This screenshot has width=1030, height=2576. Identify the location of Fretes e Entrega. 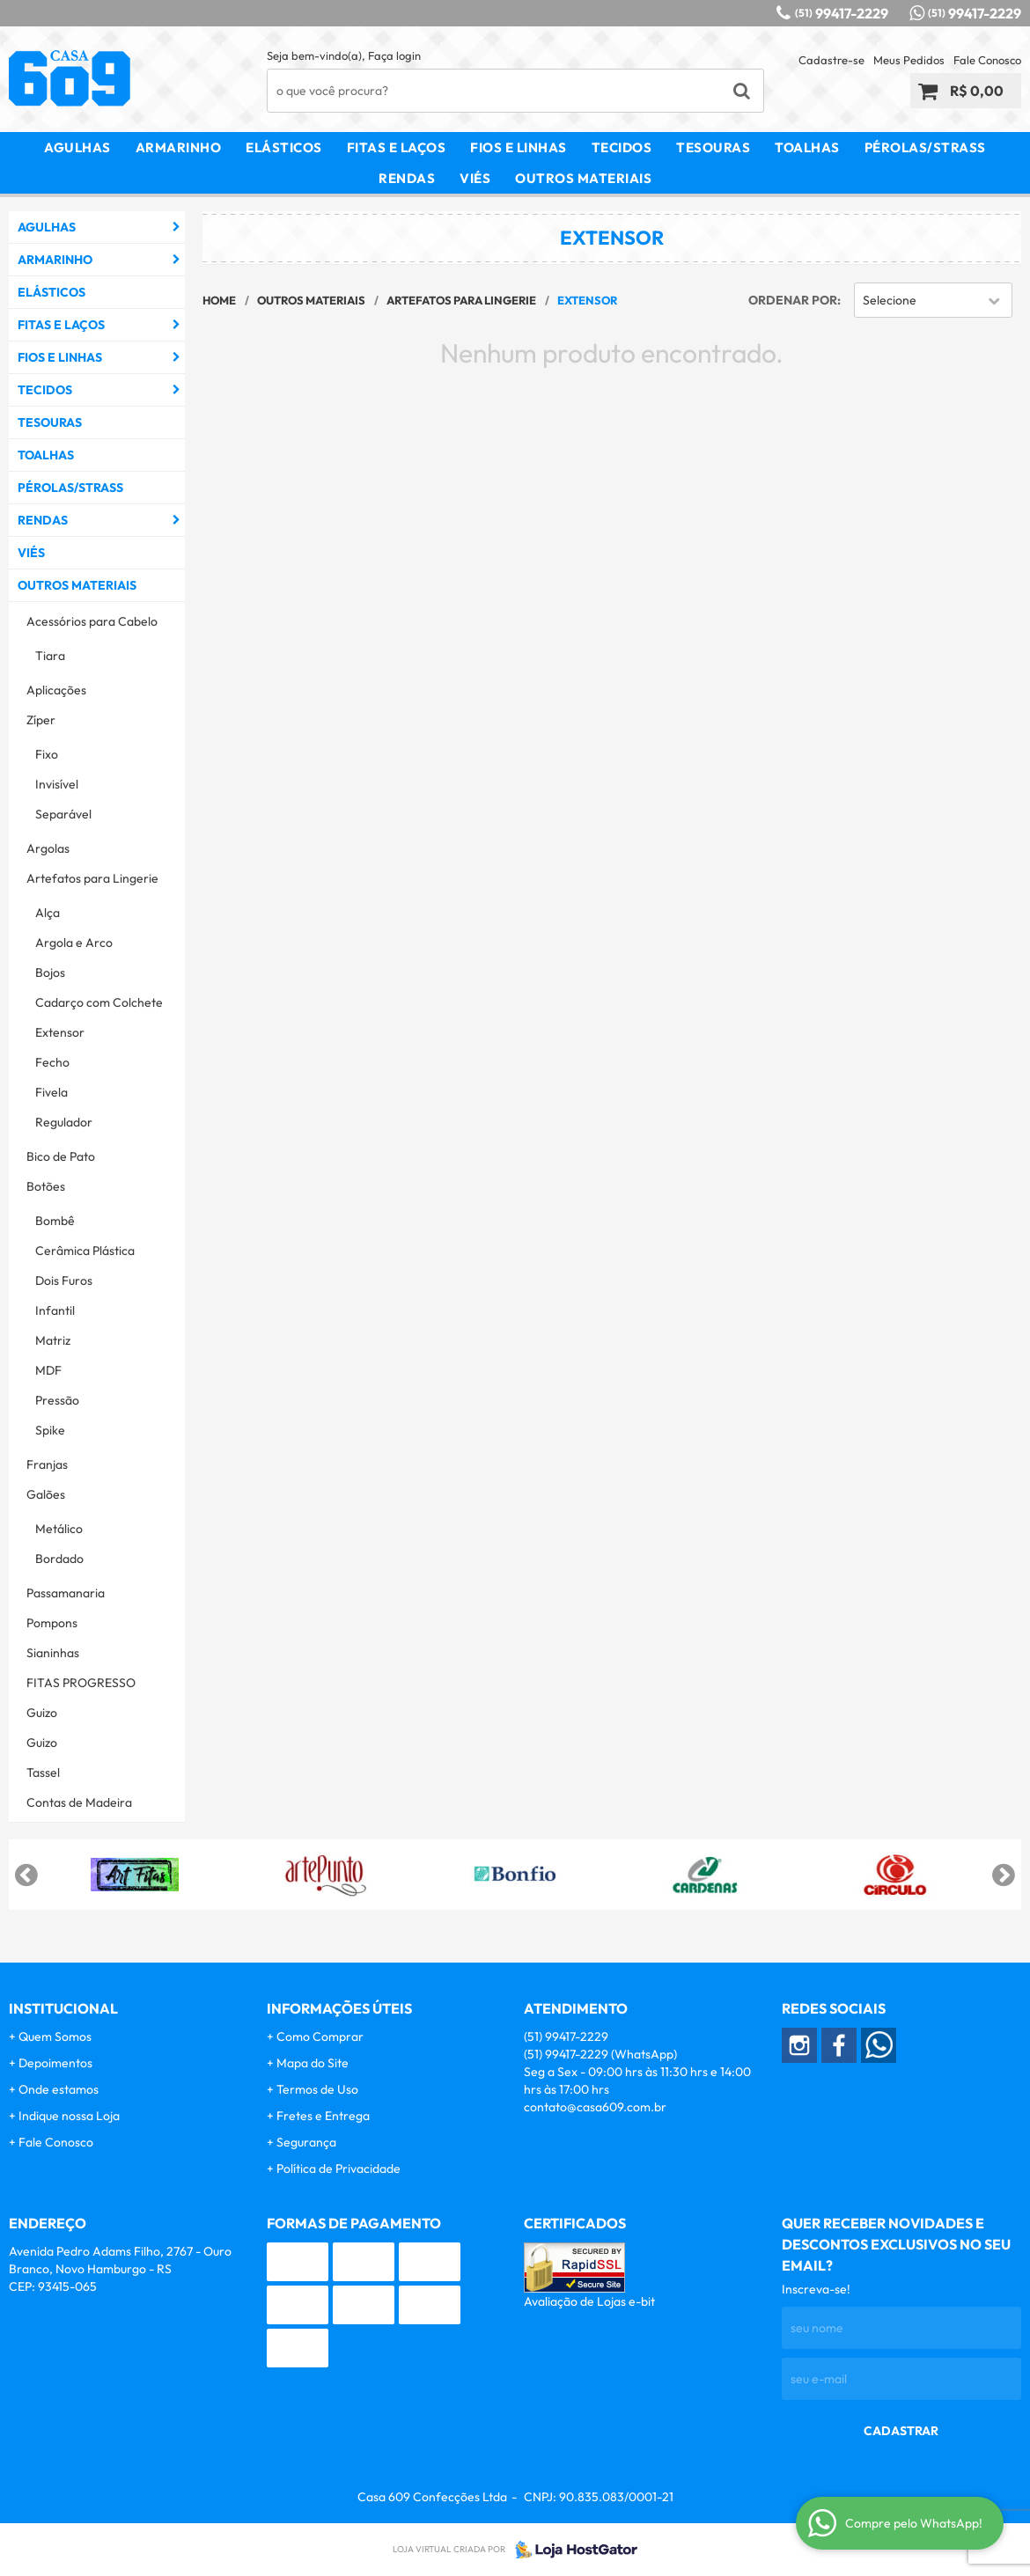
(323, 2116).